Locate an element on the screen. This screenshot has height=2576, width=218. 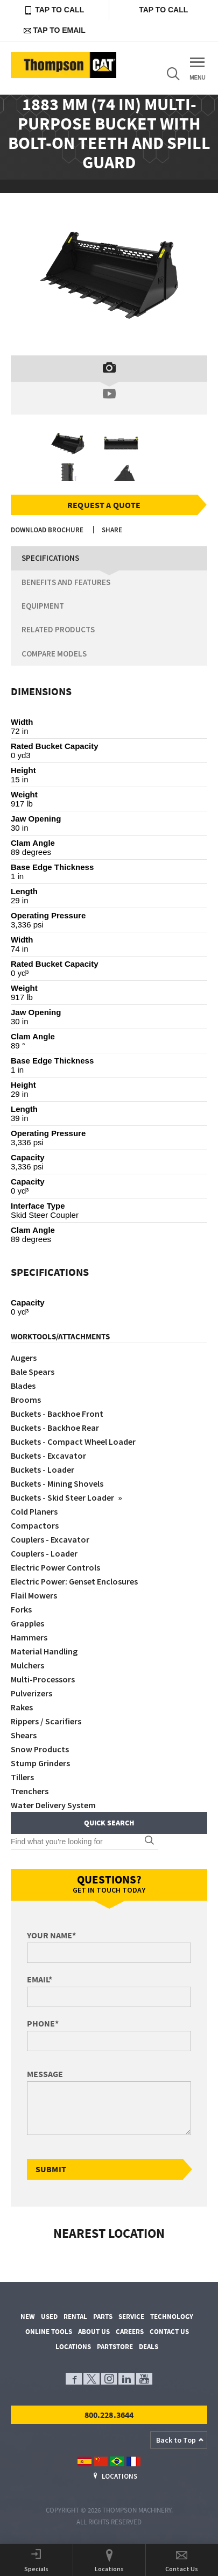
Buckets - Skid Steer Loader is located at coordinates (63, 1497).